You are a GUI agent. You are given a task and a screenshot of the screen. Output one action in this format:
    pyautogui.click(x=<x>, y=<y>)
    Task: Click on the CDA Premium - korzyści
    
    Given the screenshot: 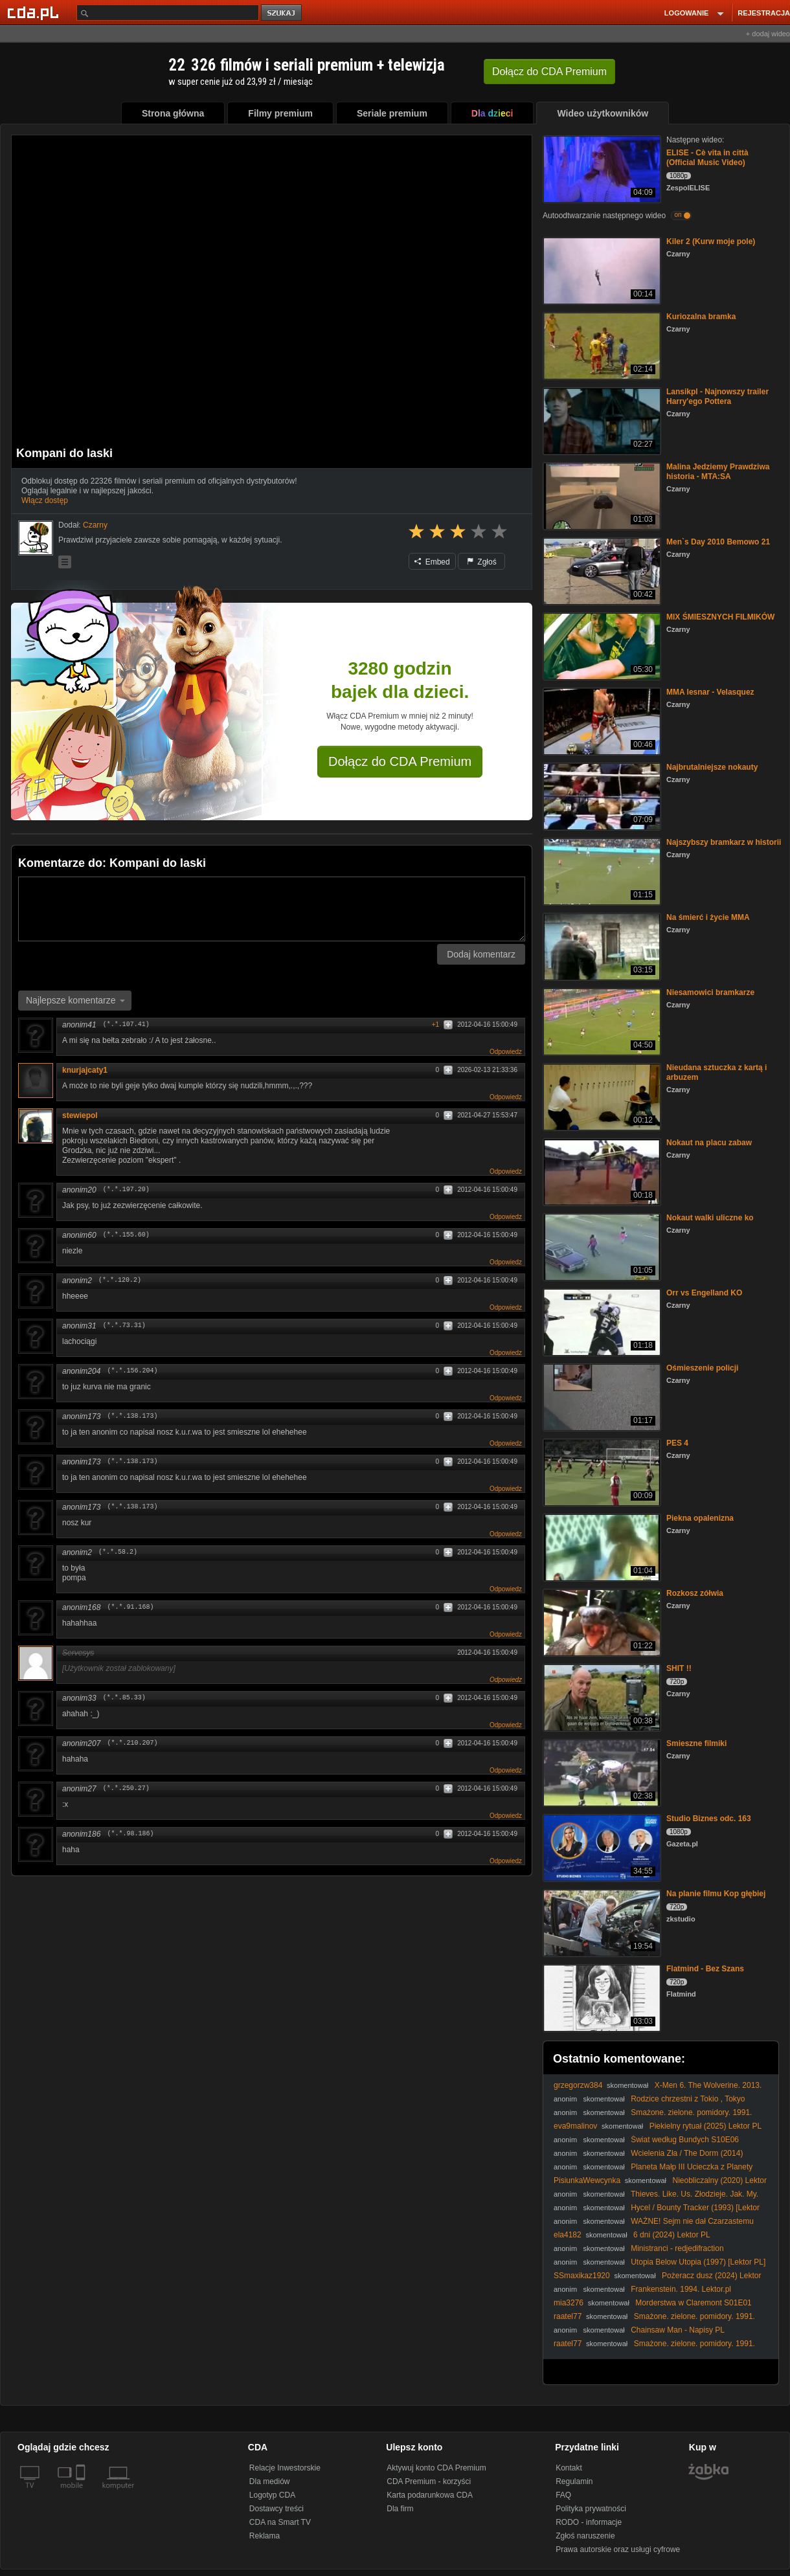 What is the action you would take?
    pyautogui.click(x=429, y=2481)
    